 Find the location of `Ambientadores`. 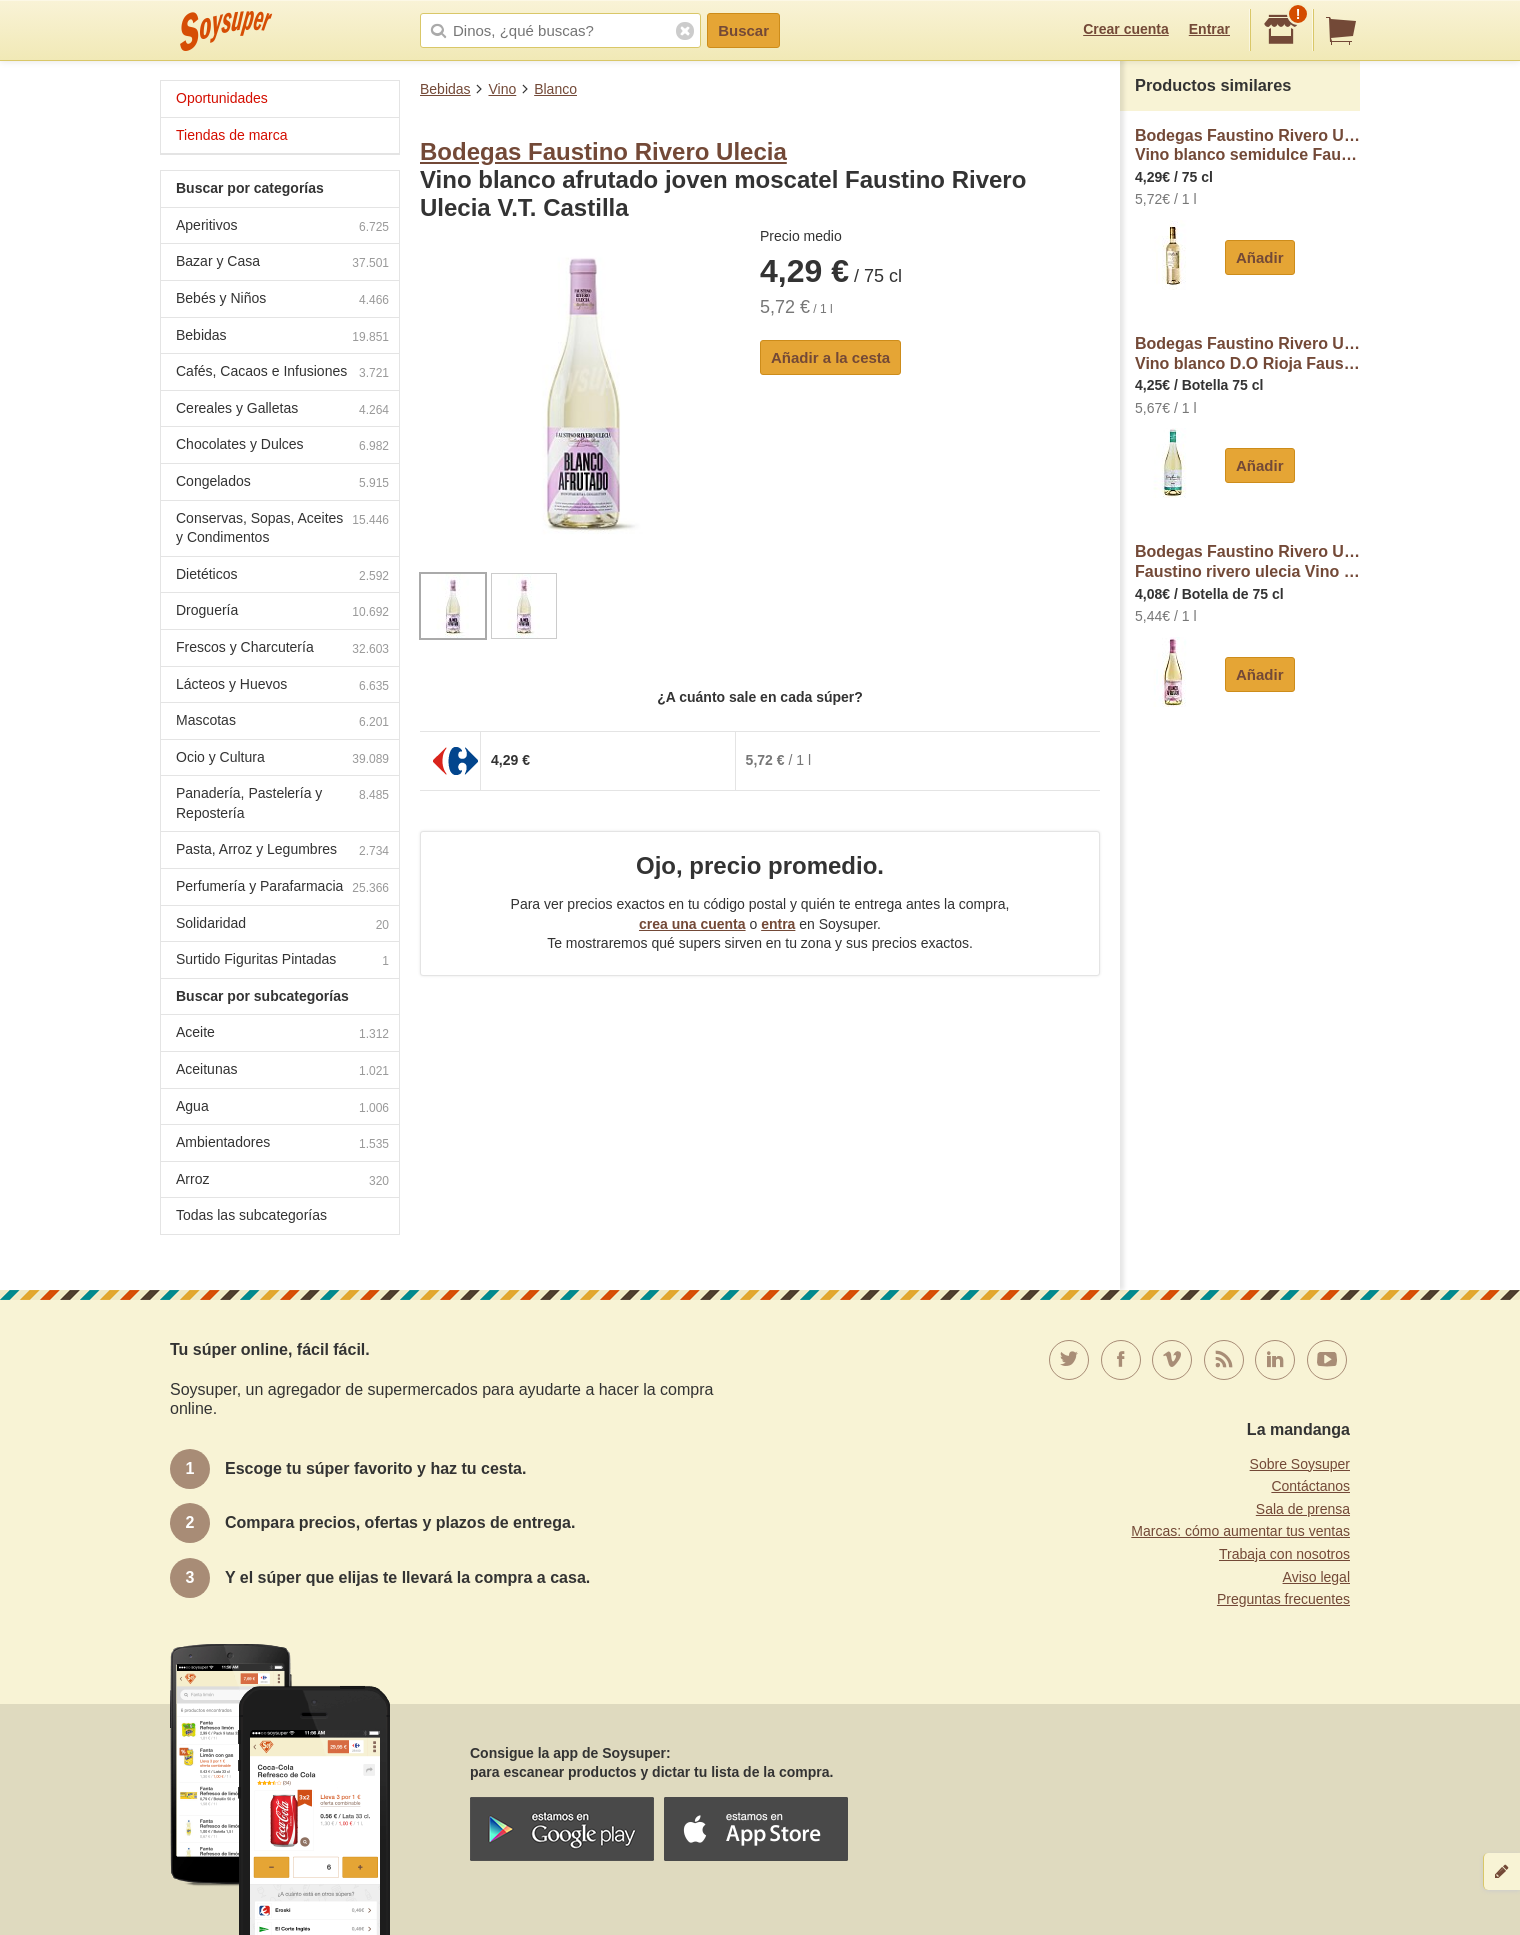

Ambientadores is located at coordinates (282, 1144).